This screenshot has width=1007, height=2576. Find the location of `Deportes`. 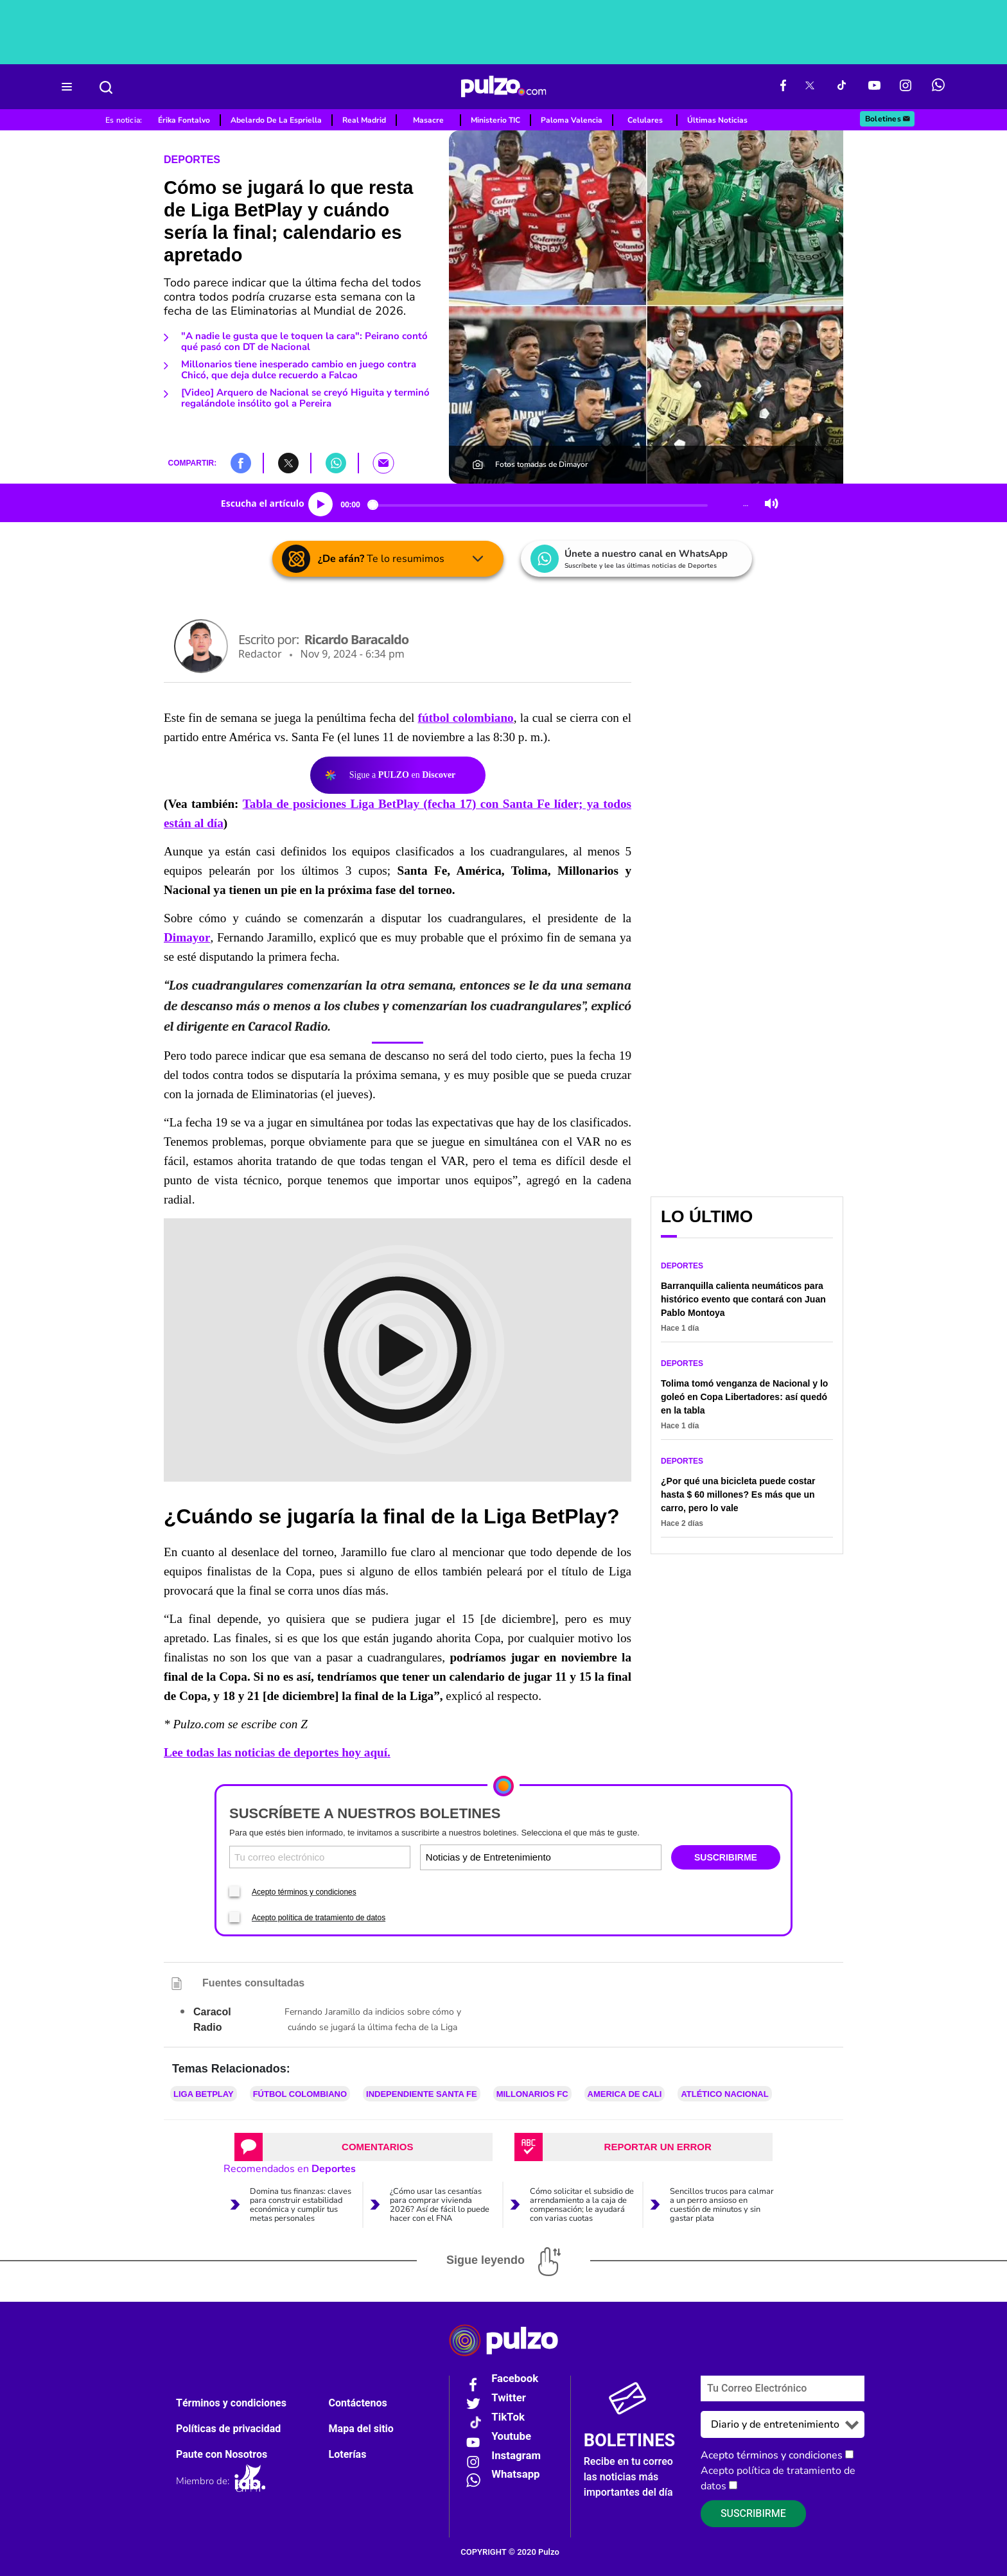

Deportes is located at coordinates (192, 159).